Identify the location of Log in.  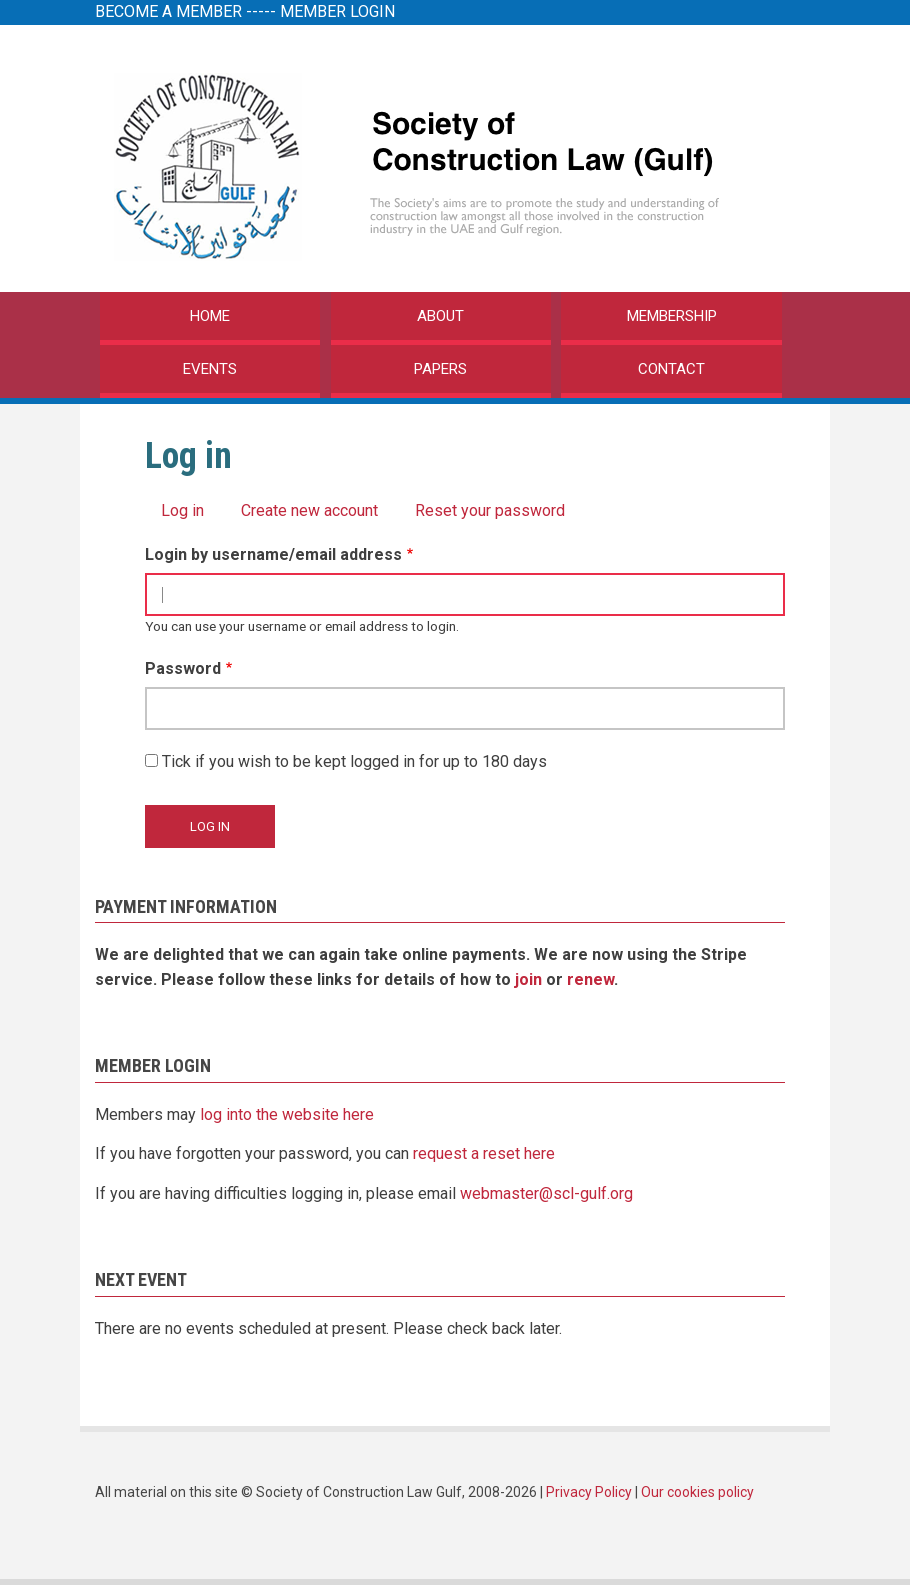
(182, 510).